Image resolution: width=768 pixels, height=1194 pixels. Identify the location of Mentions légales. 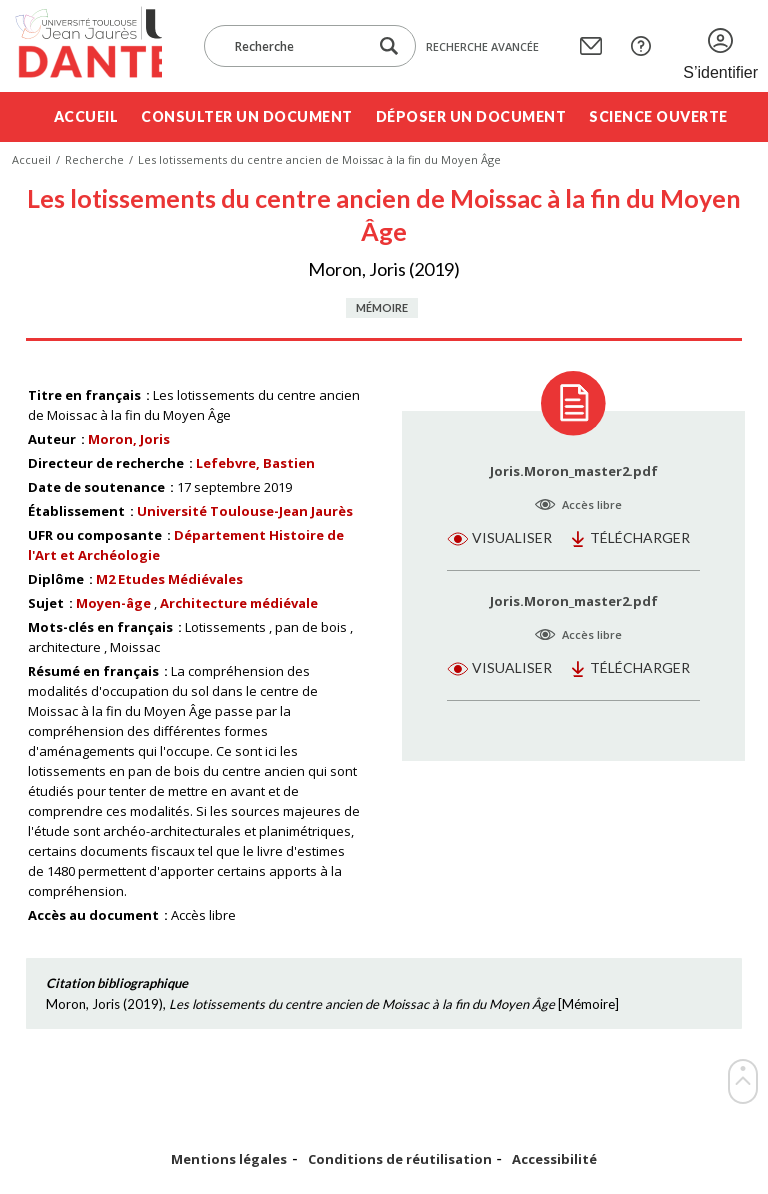
(229, 1159).